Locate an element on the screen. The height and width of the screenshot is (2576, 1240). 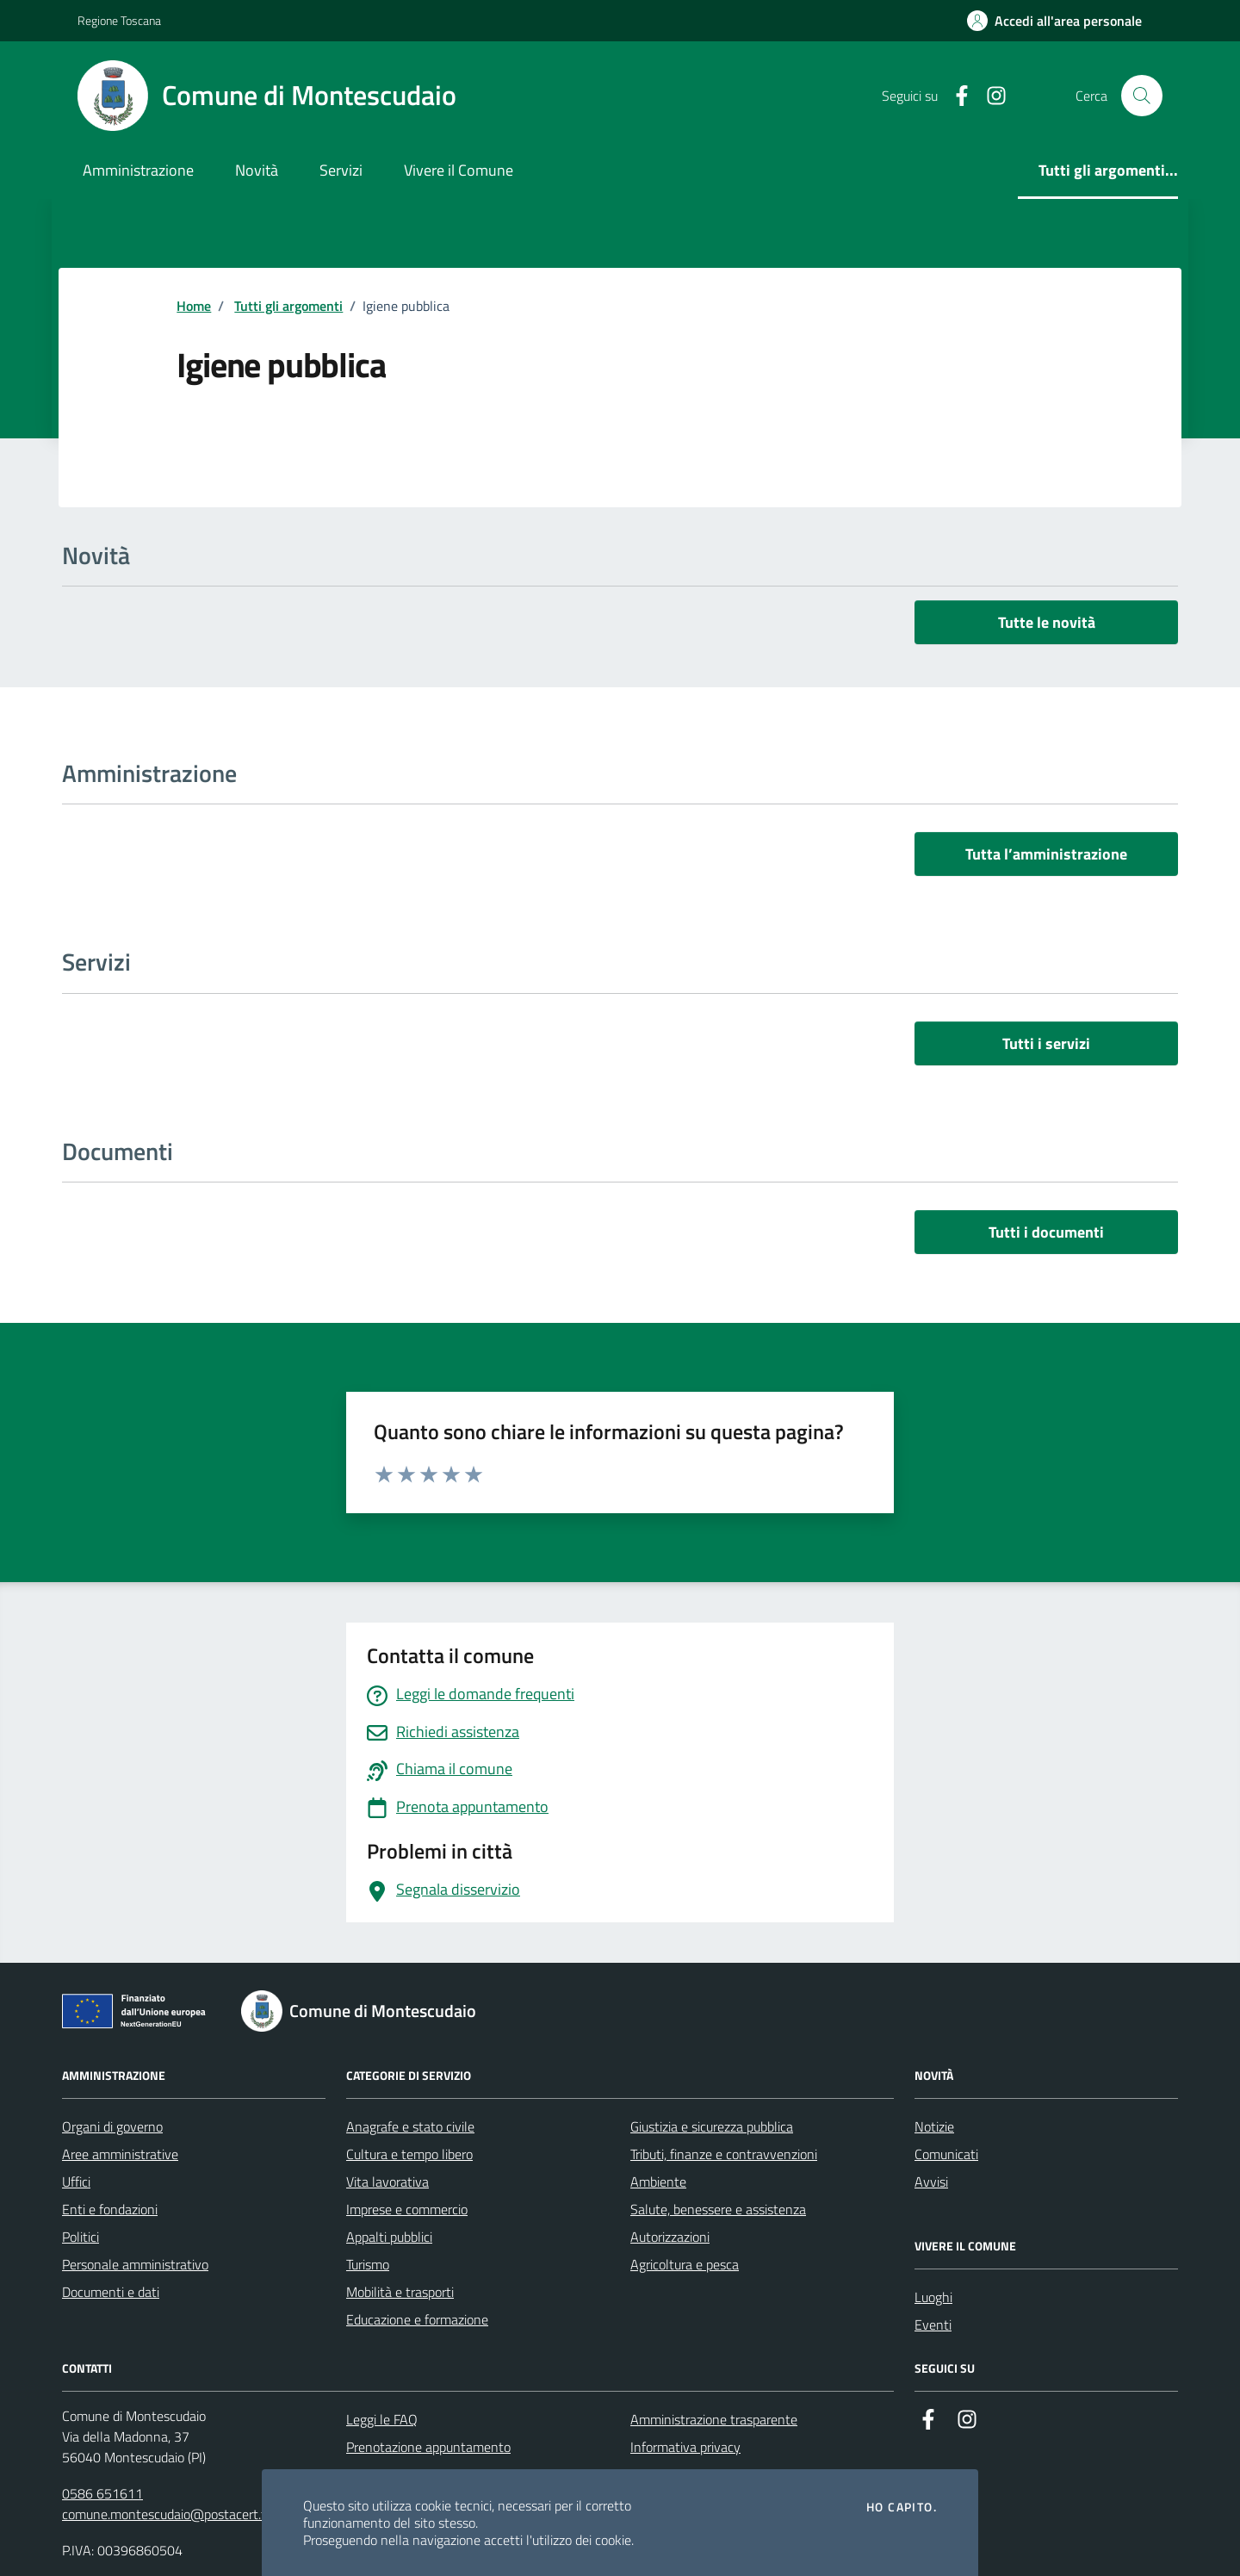
Amministrazione is located at coordinates (138, 170).